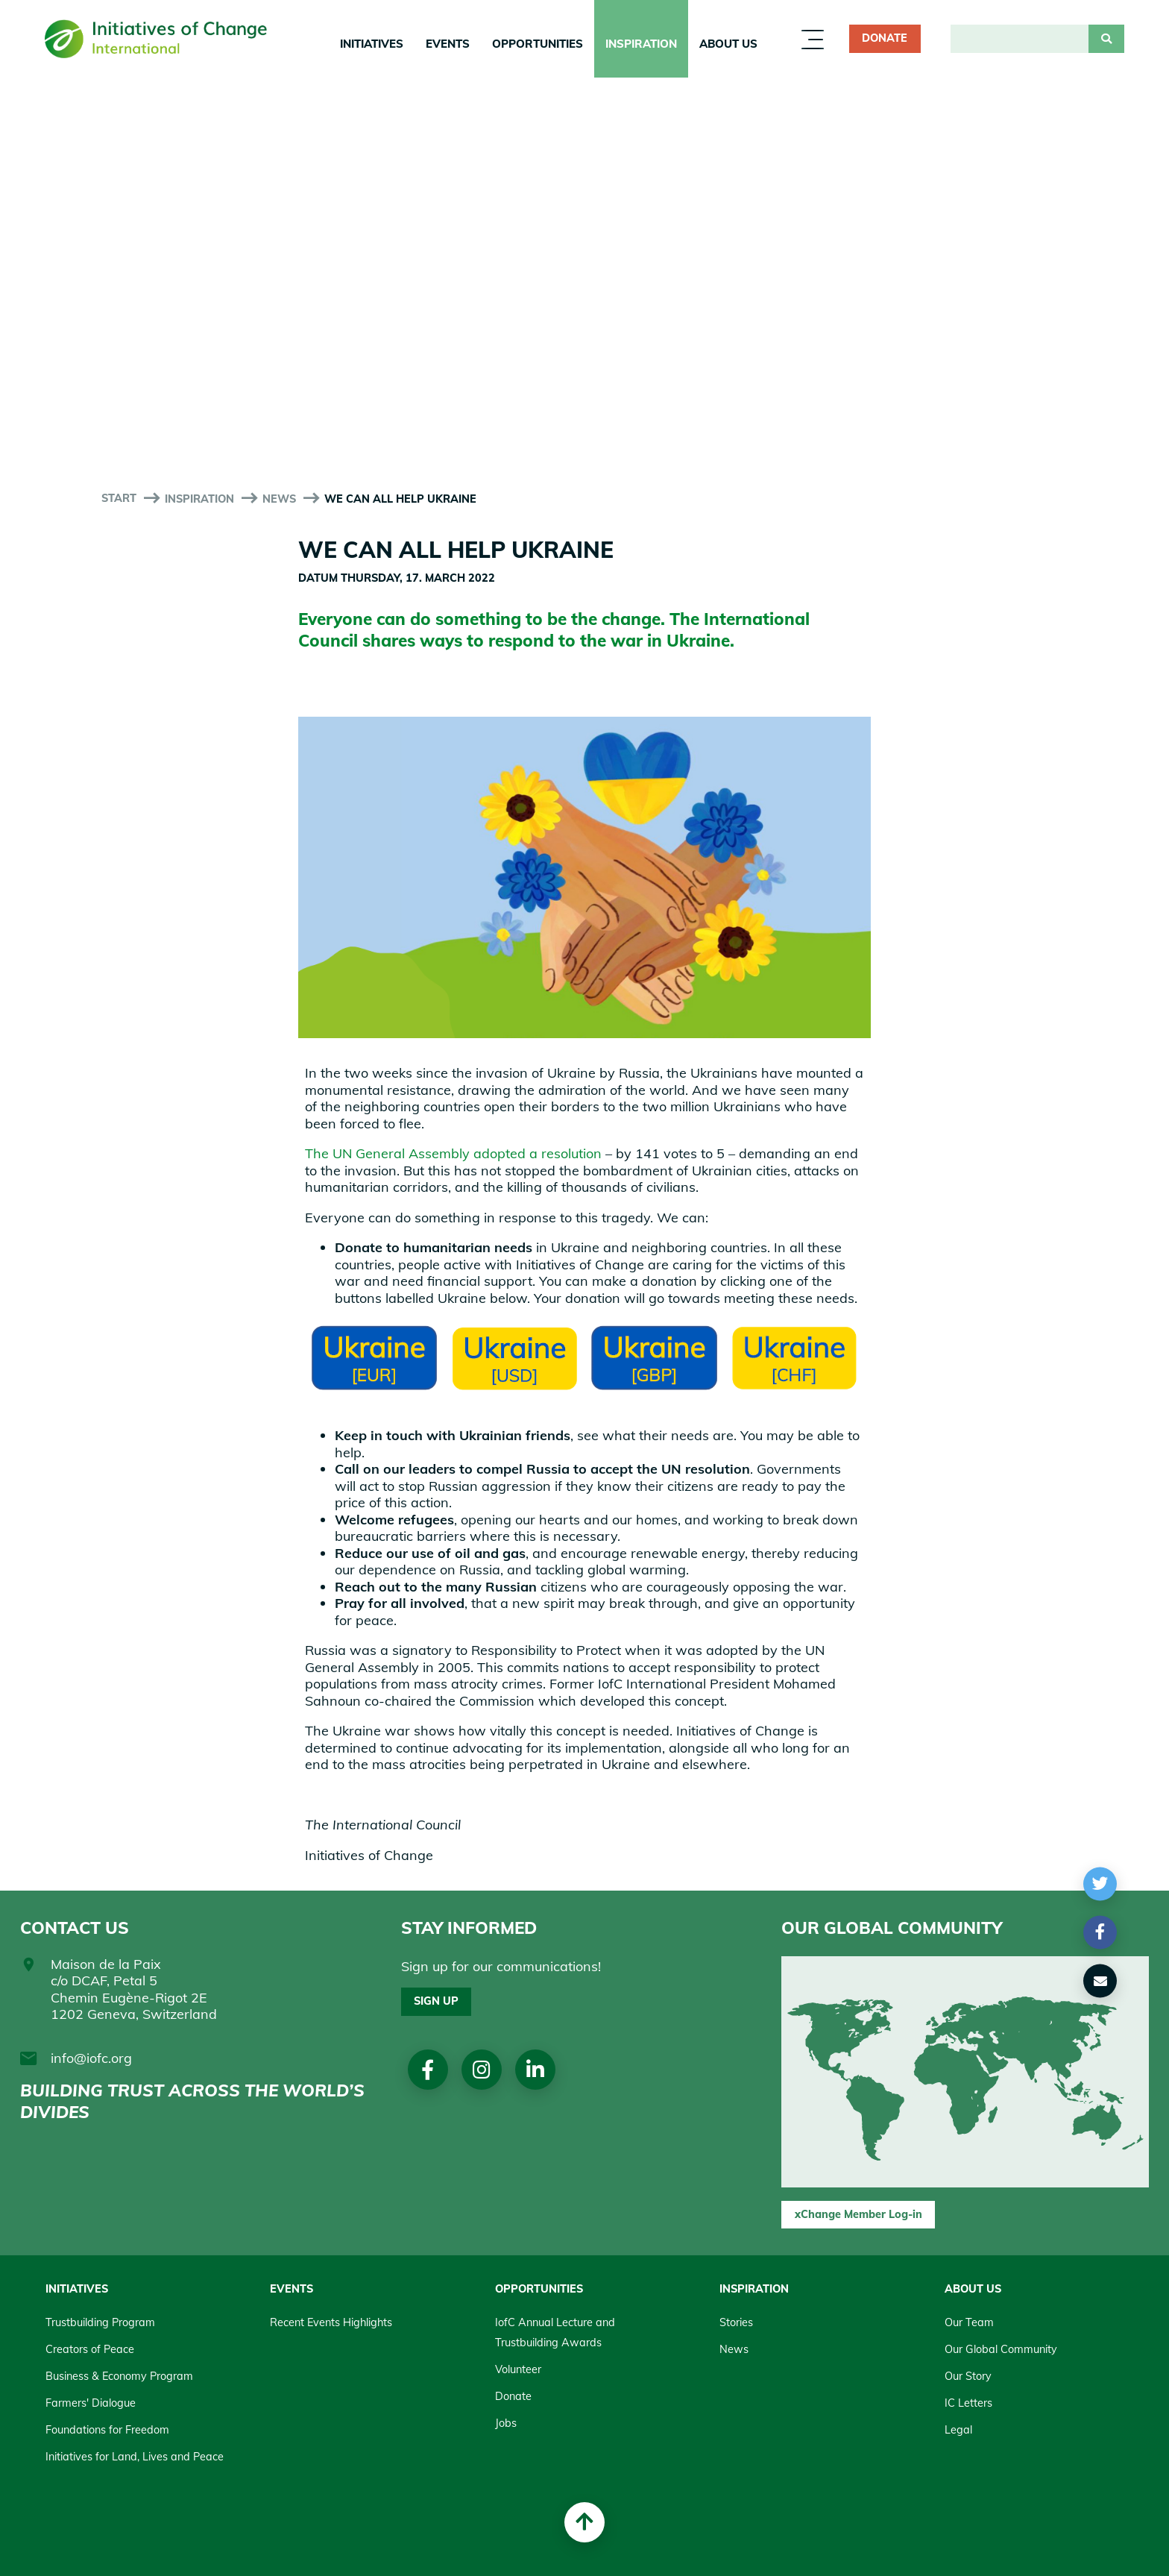  What do you see at coordinates (884, 38) in the screenshot?
I see `Donate` at bounding box center [884, 38].